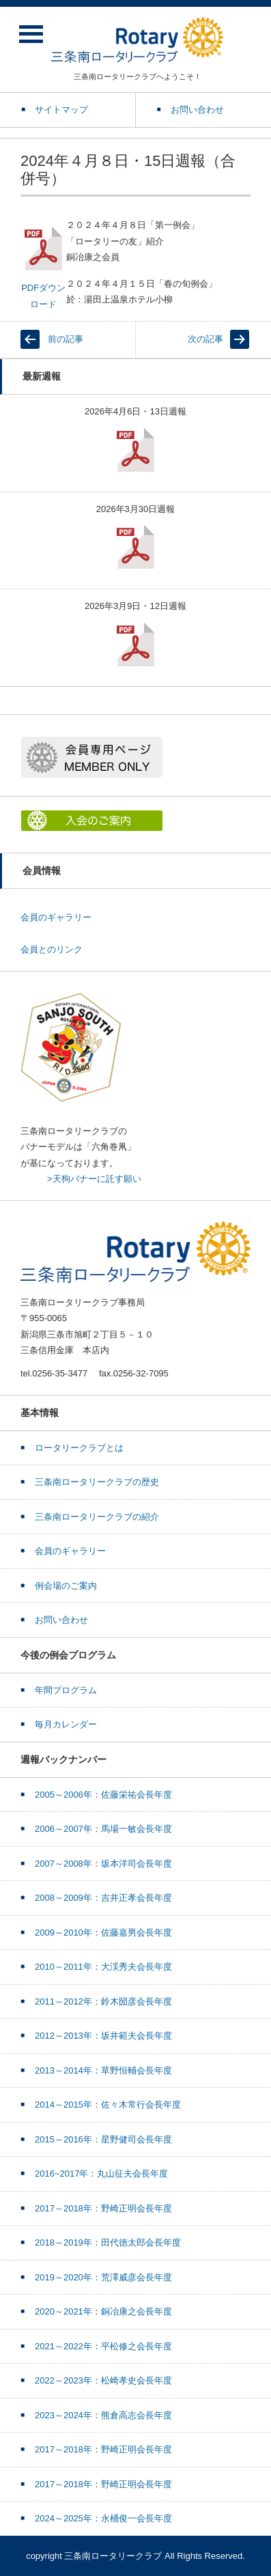 This screenshot has height=2576, width=271. Describe the element at coordinates (66, 1586) in the screenshot. I see `例会場のご案内` at that location.